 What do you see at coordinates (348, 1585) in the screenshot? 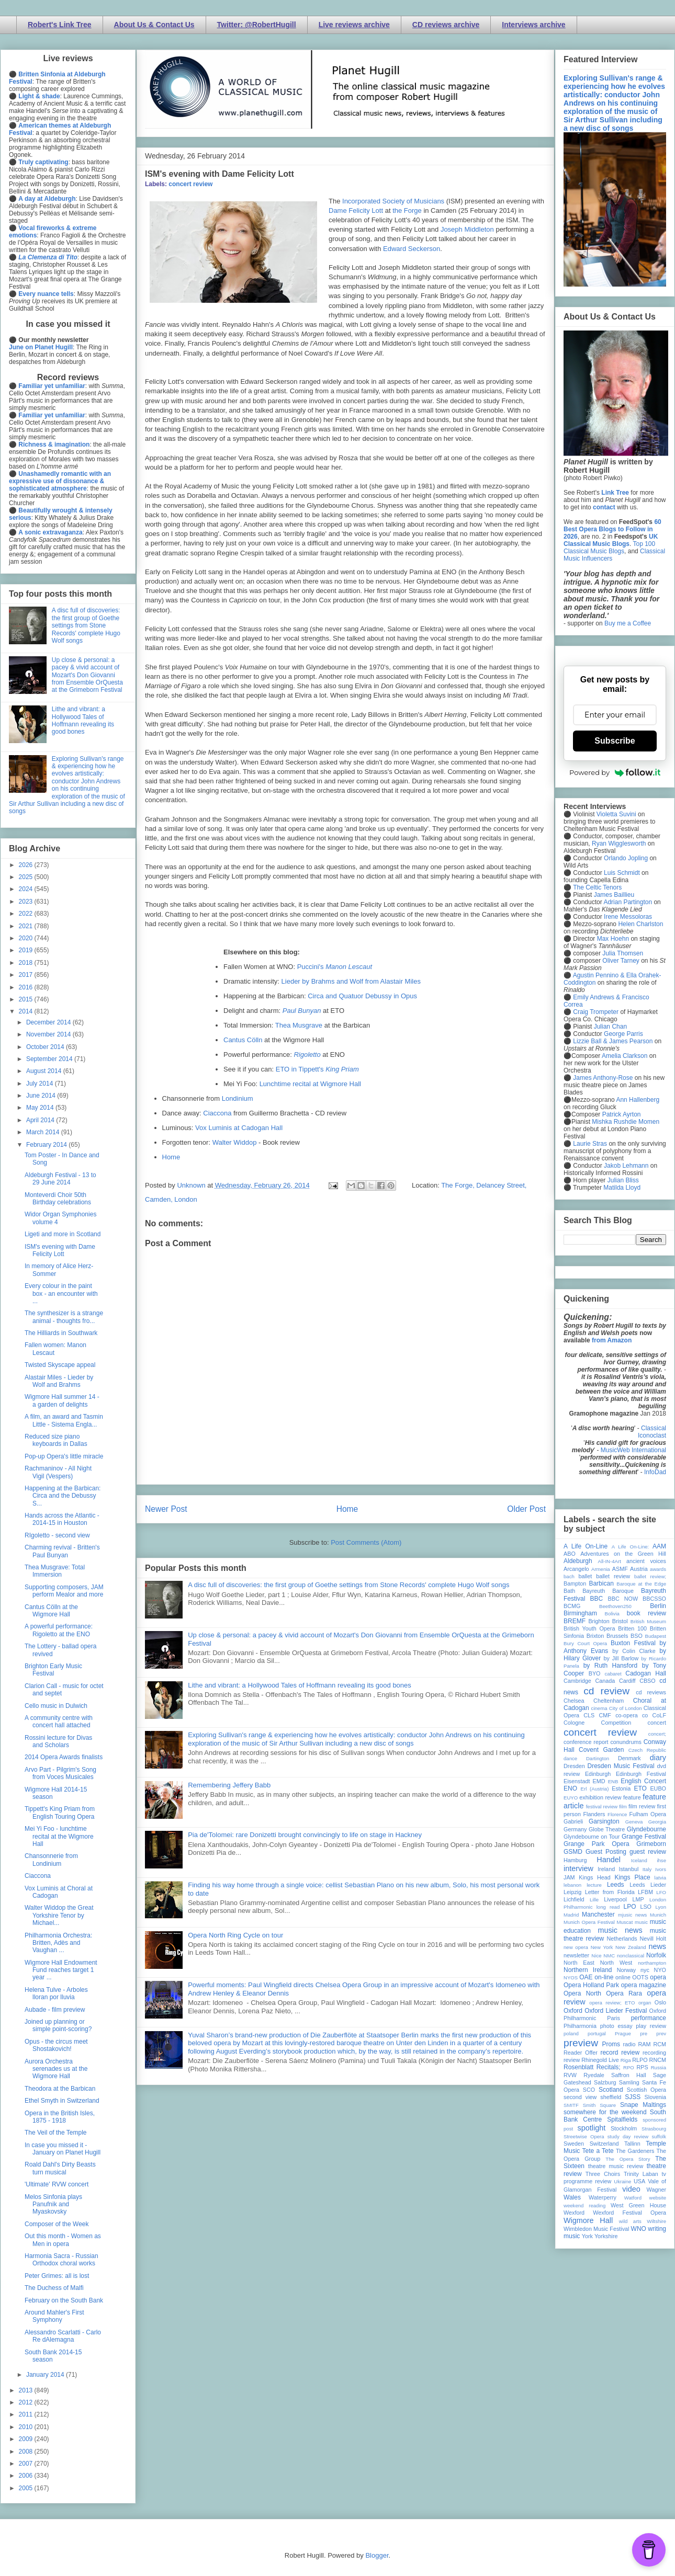
I see `A disc full of discoveries: the first group of Goethe settings from Stone Records' complete Hugo Wolf songs` at bounding box center [348, 1585].